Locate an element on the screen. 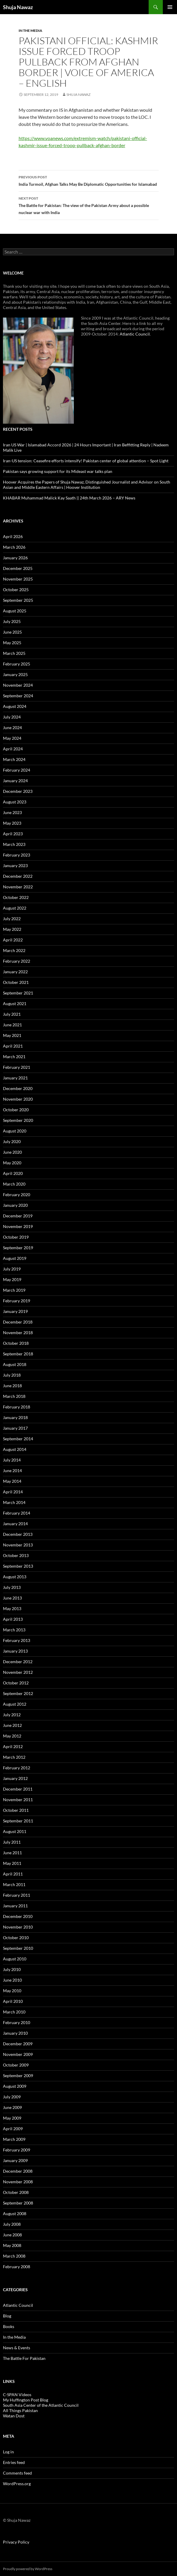 This screenshot has width=177, height=2576. January 2025 is located at coordinates (15, 674).